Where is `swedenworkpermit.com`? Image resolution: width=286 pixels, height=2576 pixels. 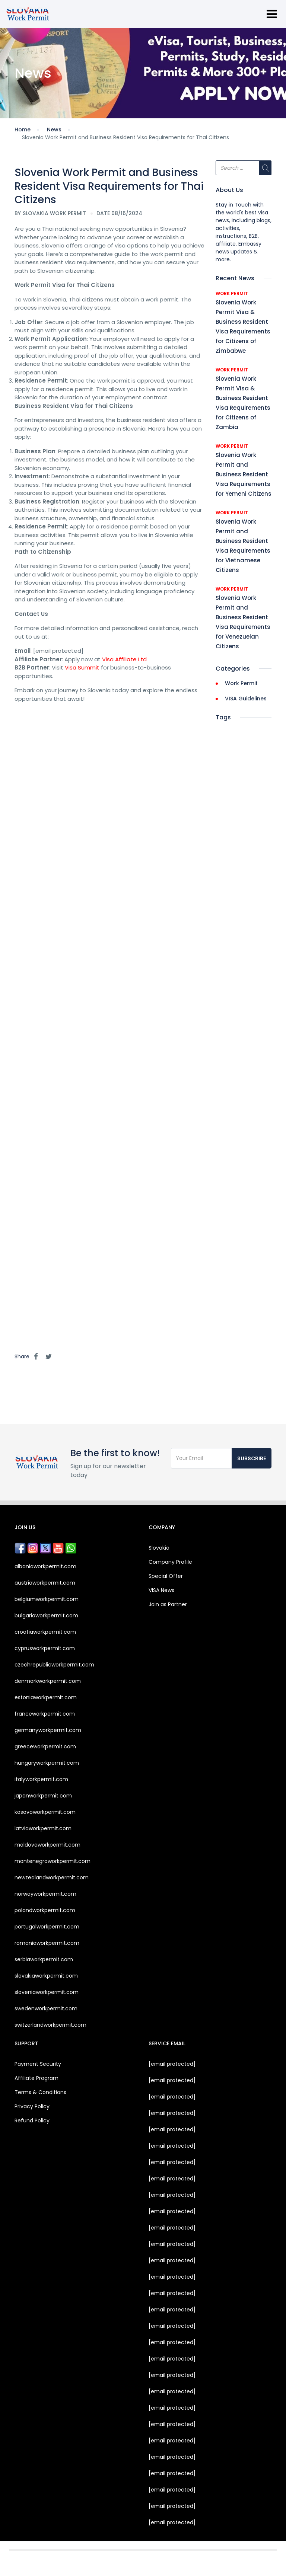
swedenworkpermit.com is located at coordinates (46, 2008).